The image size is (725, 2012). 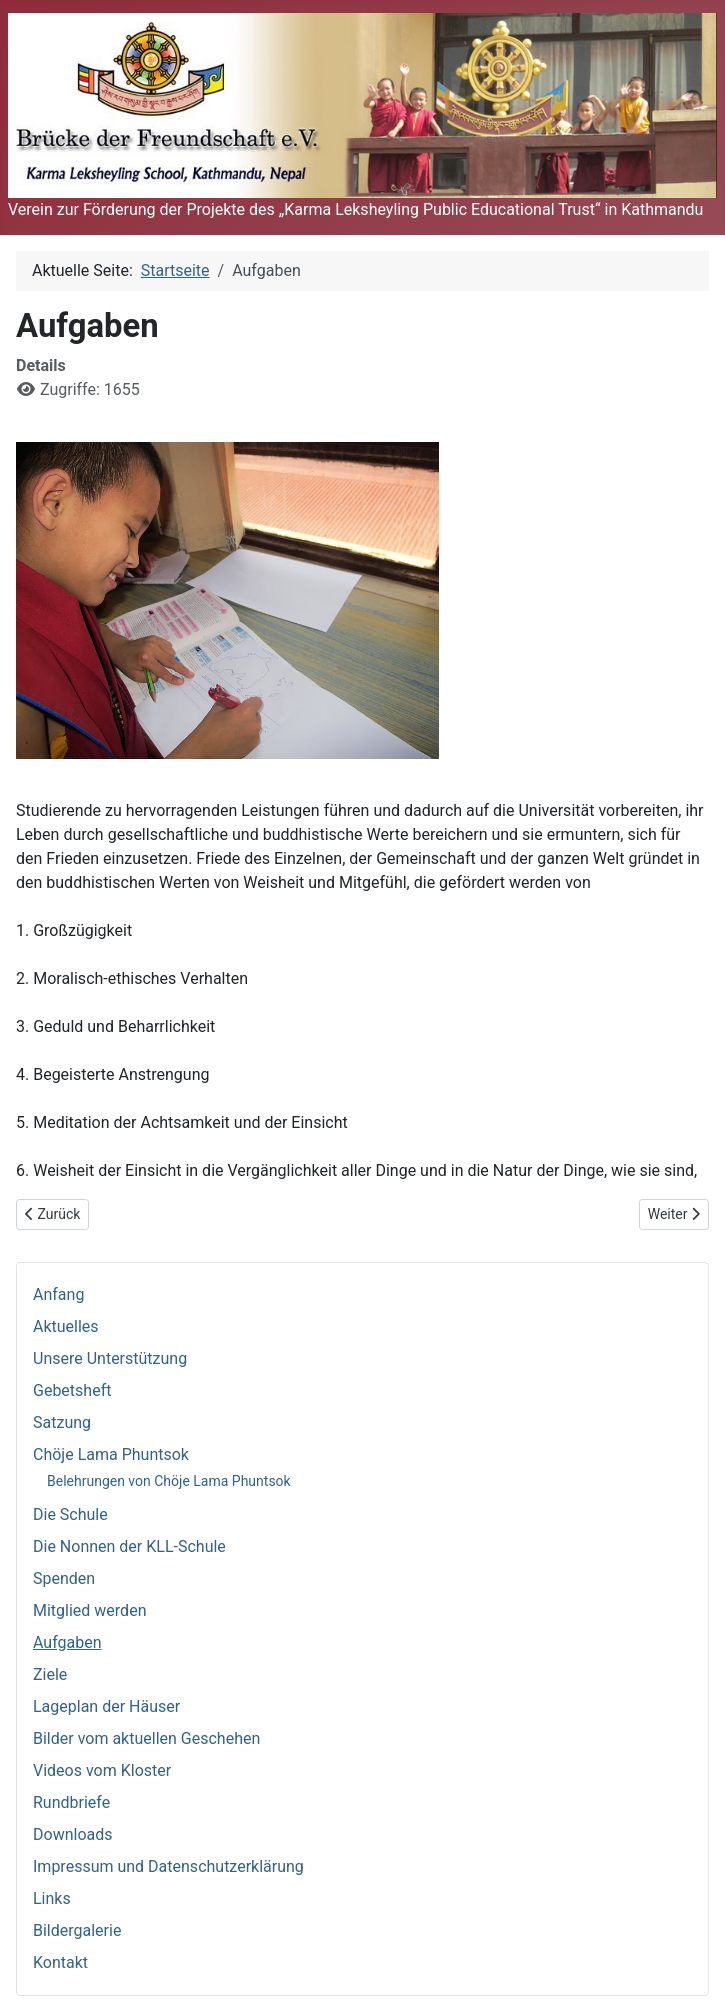 I want to click on Satzung, so click(x=62, y=1422).